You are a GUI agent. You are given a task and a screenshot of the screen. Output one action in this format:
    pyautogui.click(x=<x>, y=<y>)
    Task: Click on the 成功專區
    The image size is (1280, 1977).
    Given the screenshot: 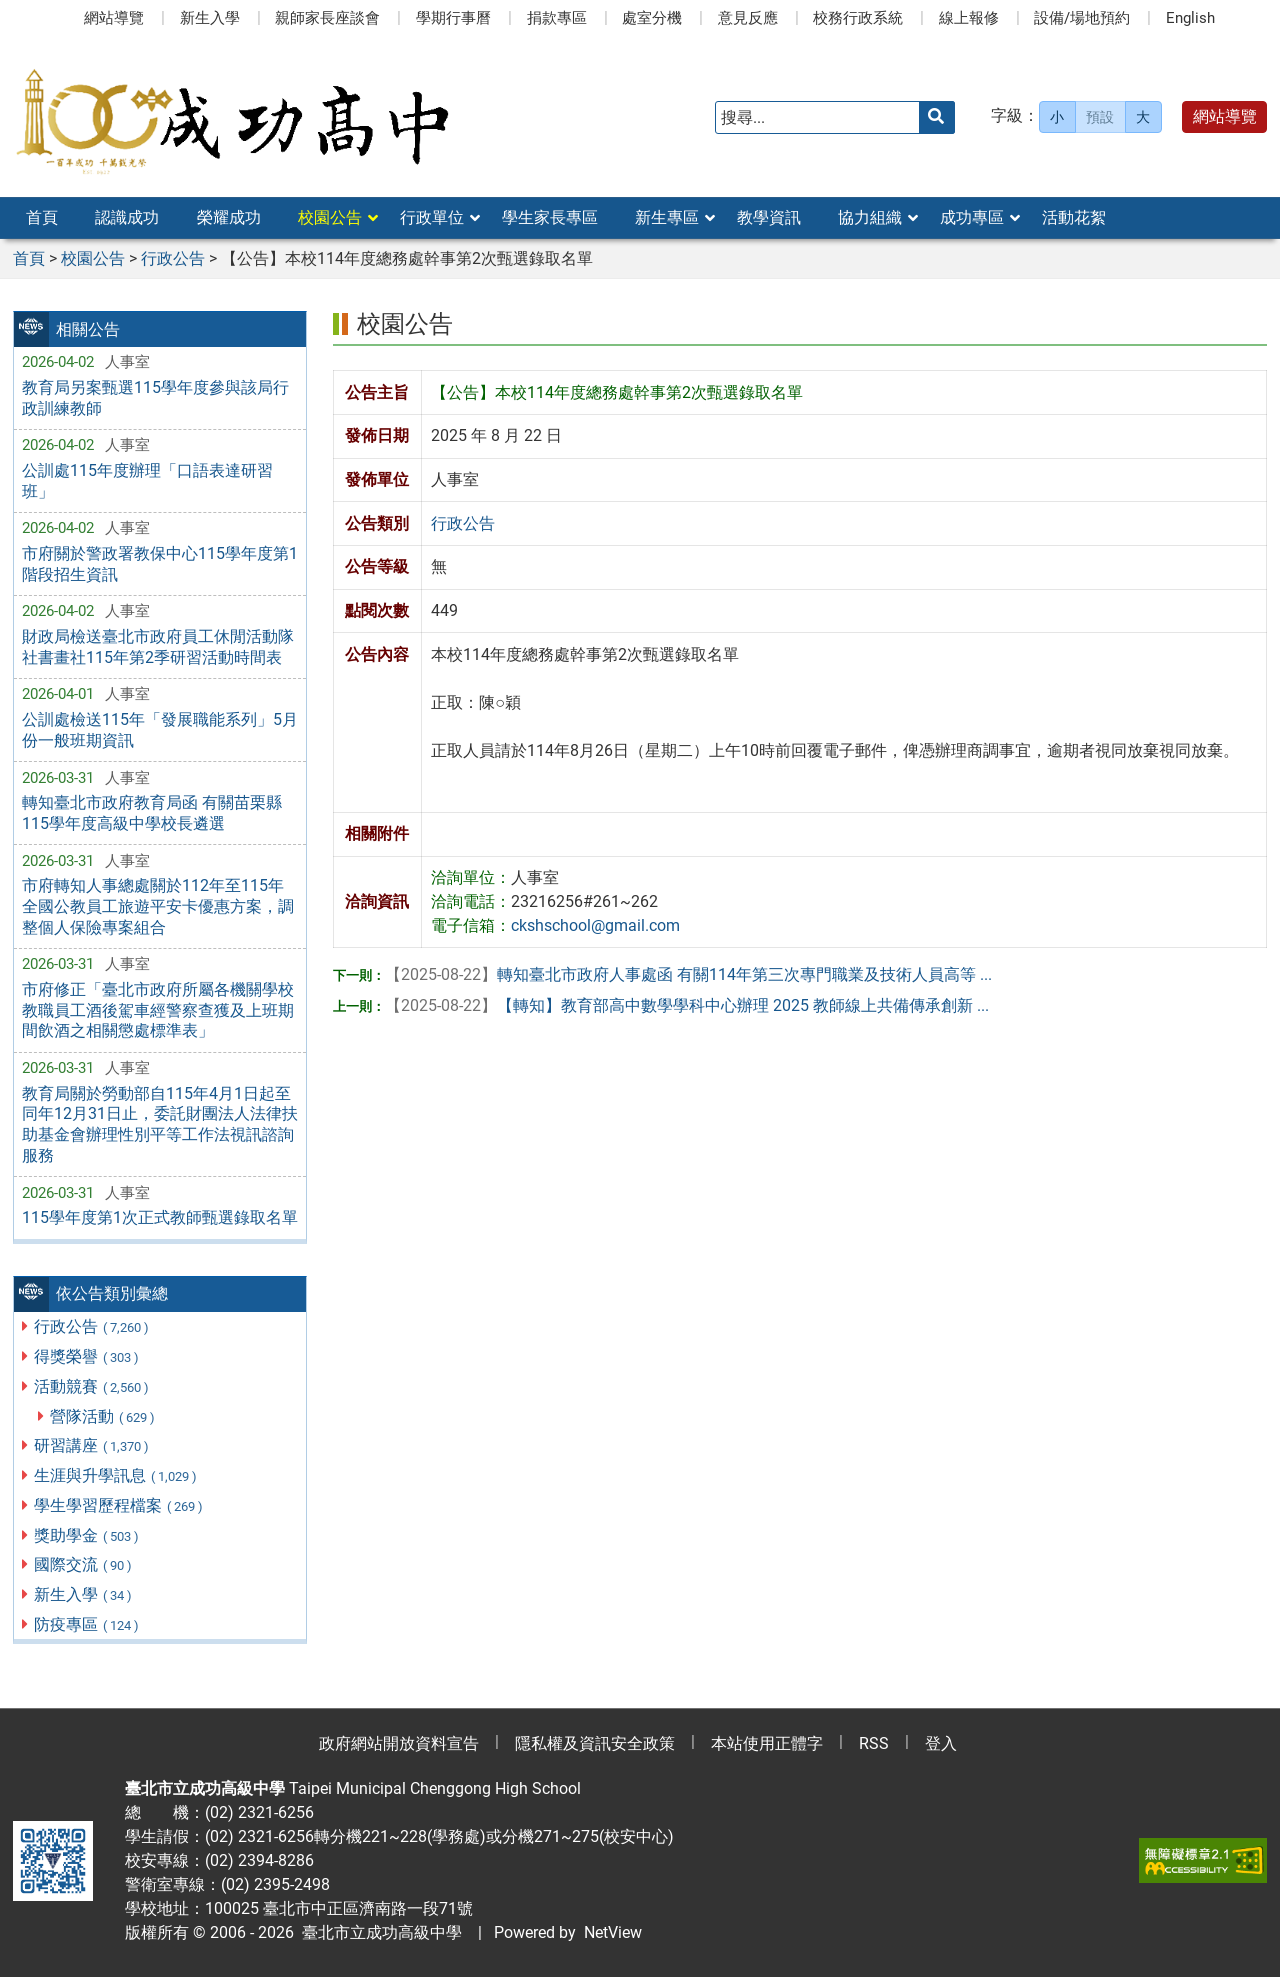 What is the action you would take?
    pyautogui.click(x=972, y=217)
    